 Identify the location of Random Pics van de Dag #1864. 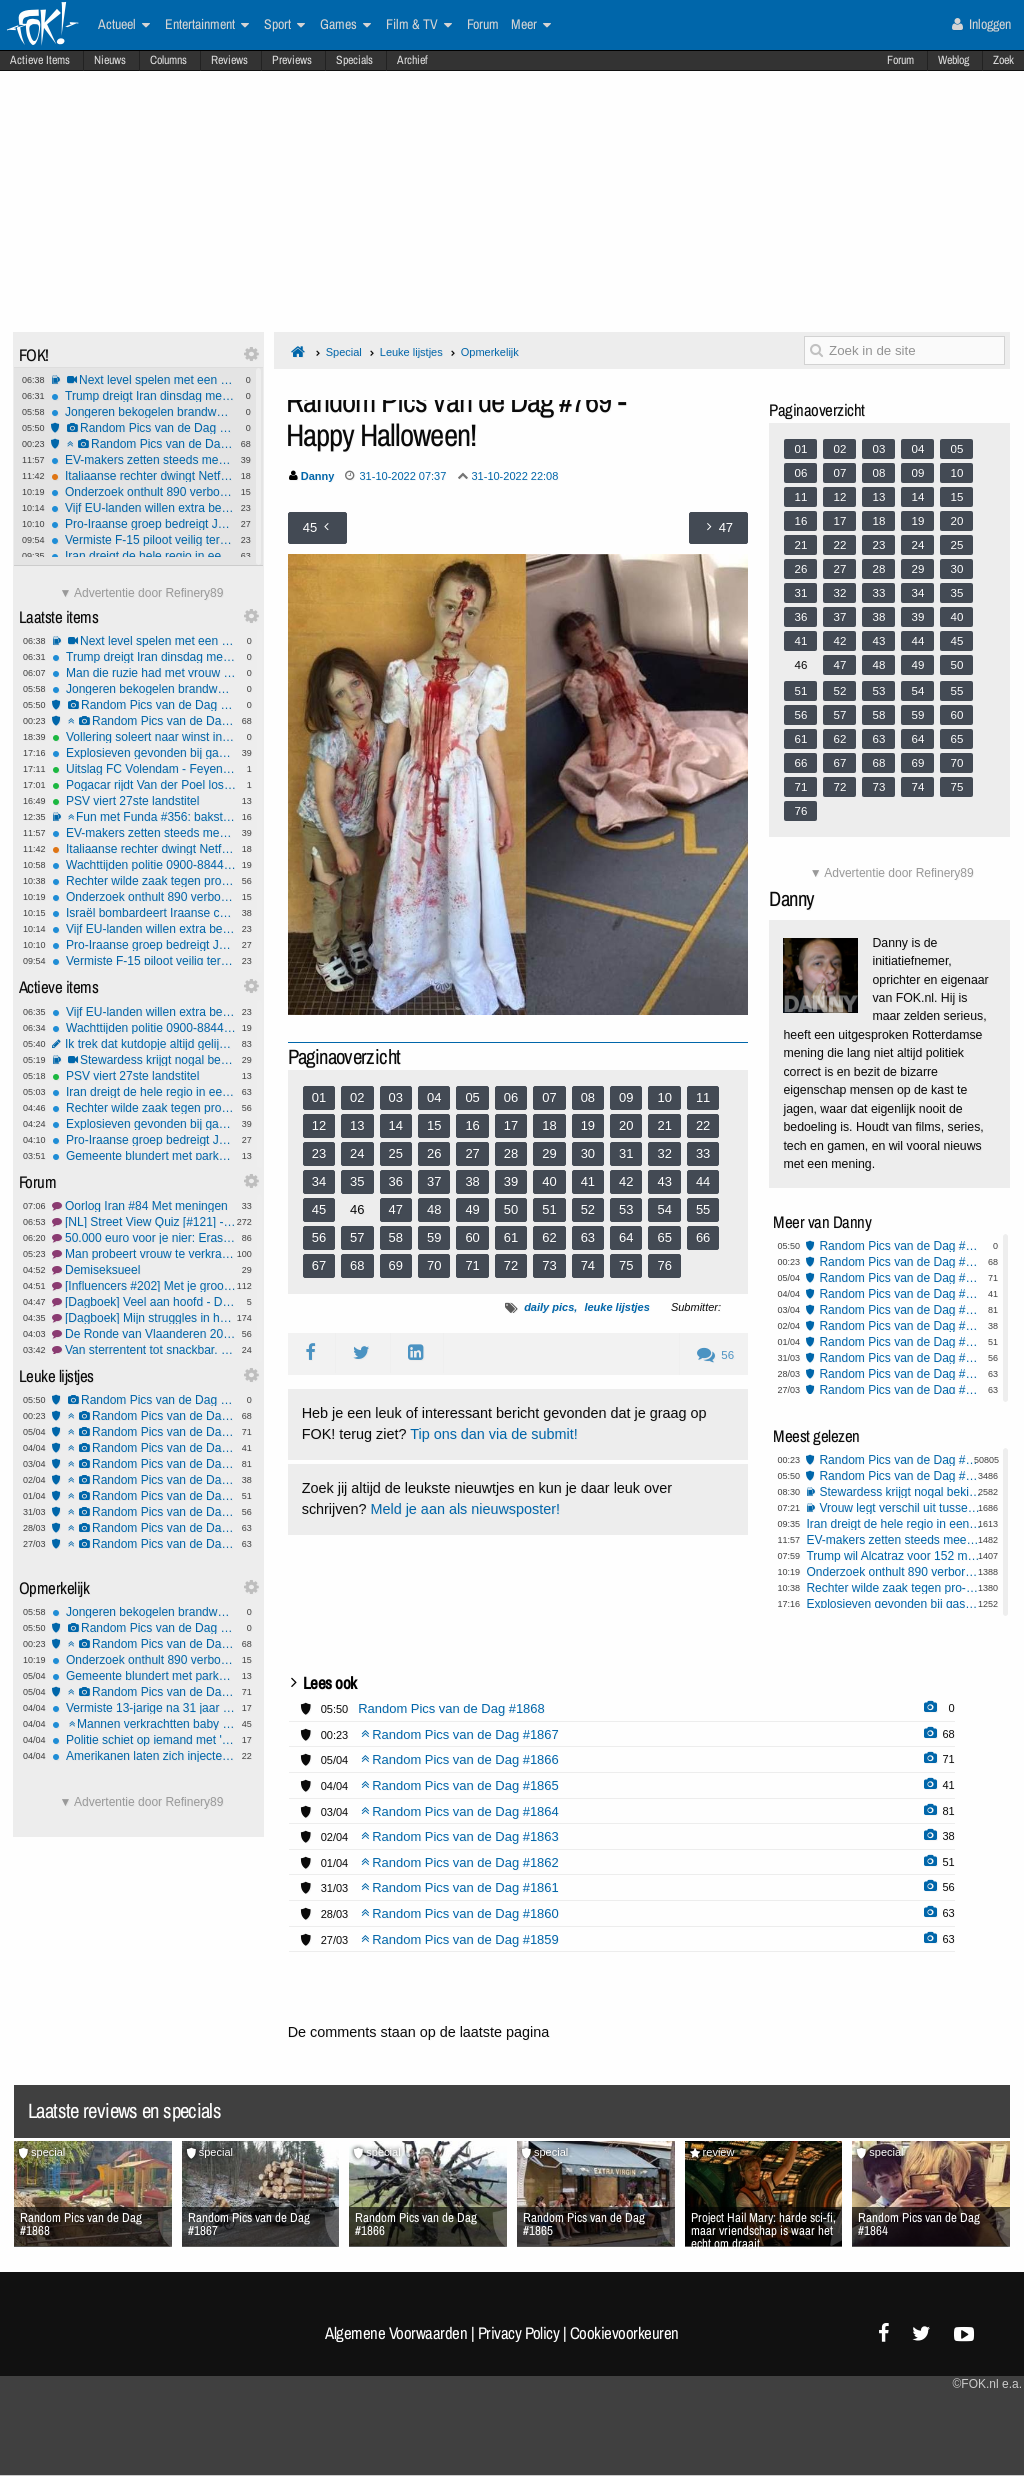
(144, 1464).